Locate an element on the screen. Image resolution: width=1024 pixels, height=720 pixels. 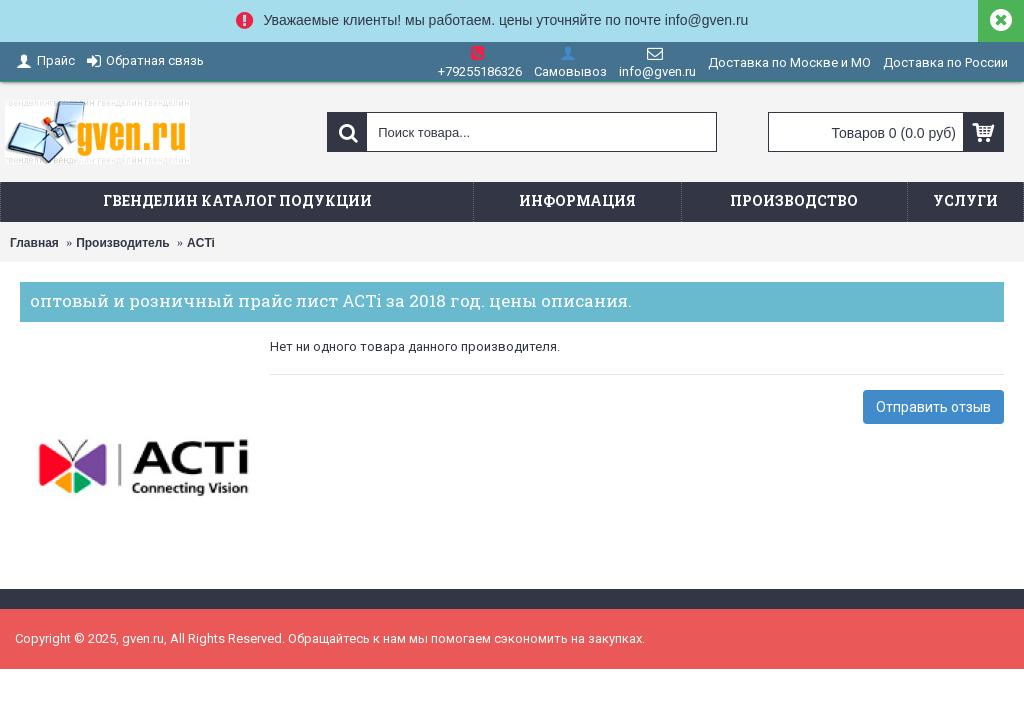
Отправить отзыв is located at coordinates (933, 407).